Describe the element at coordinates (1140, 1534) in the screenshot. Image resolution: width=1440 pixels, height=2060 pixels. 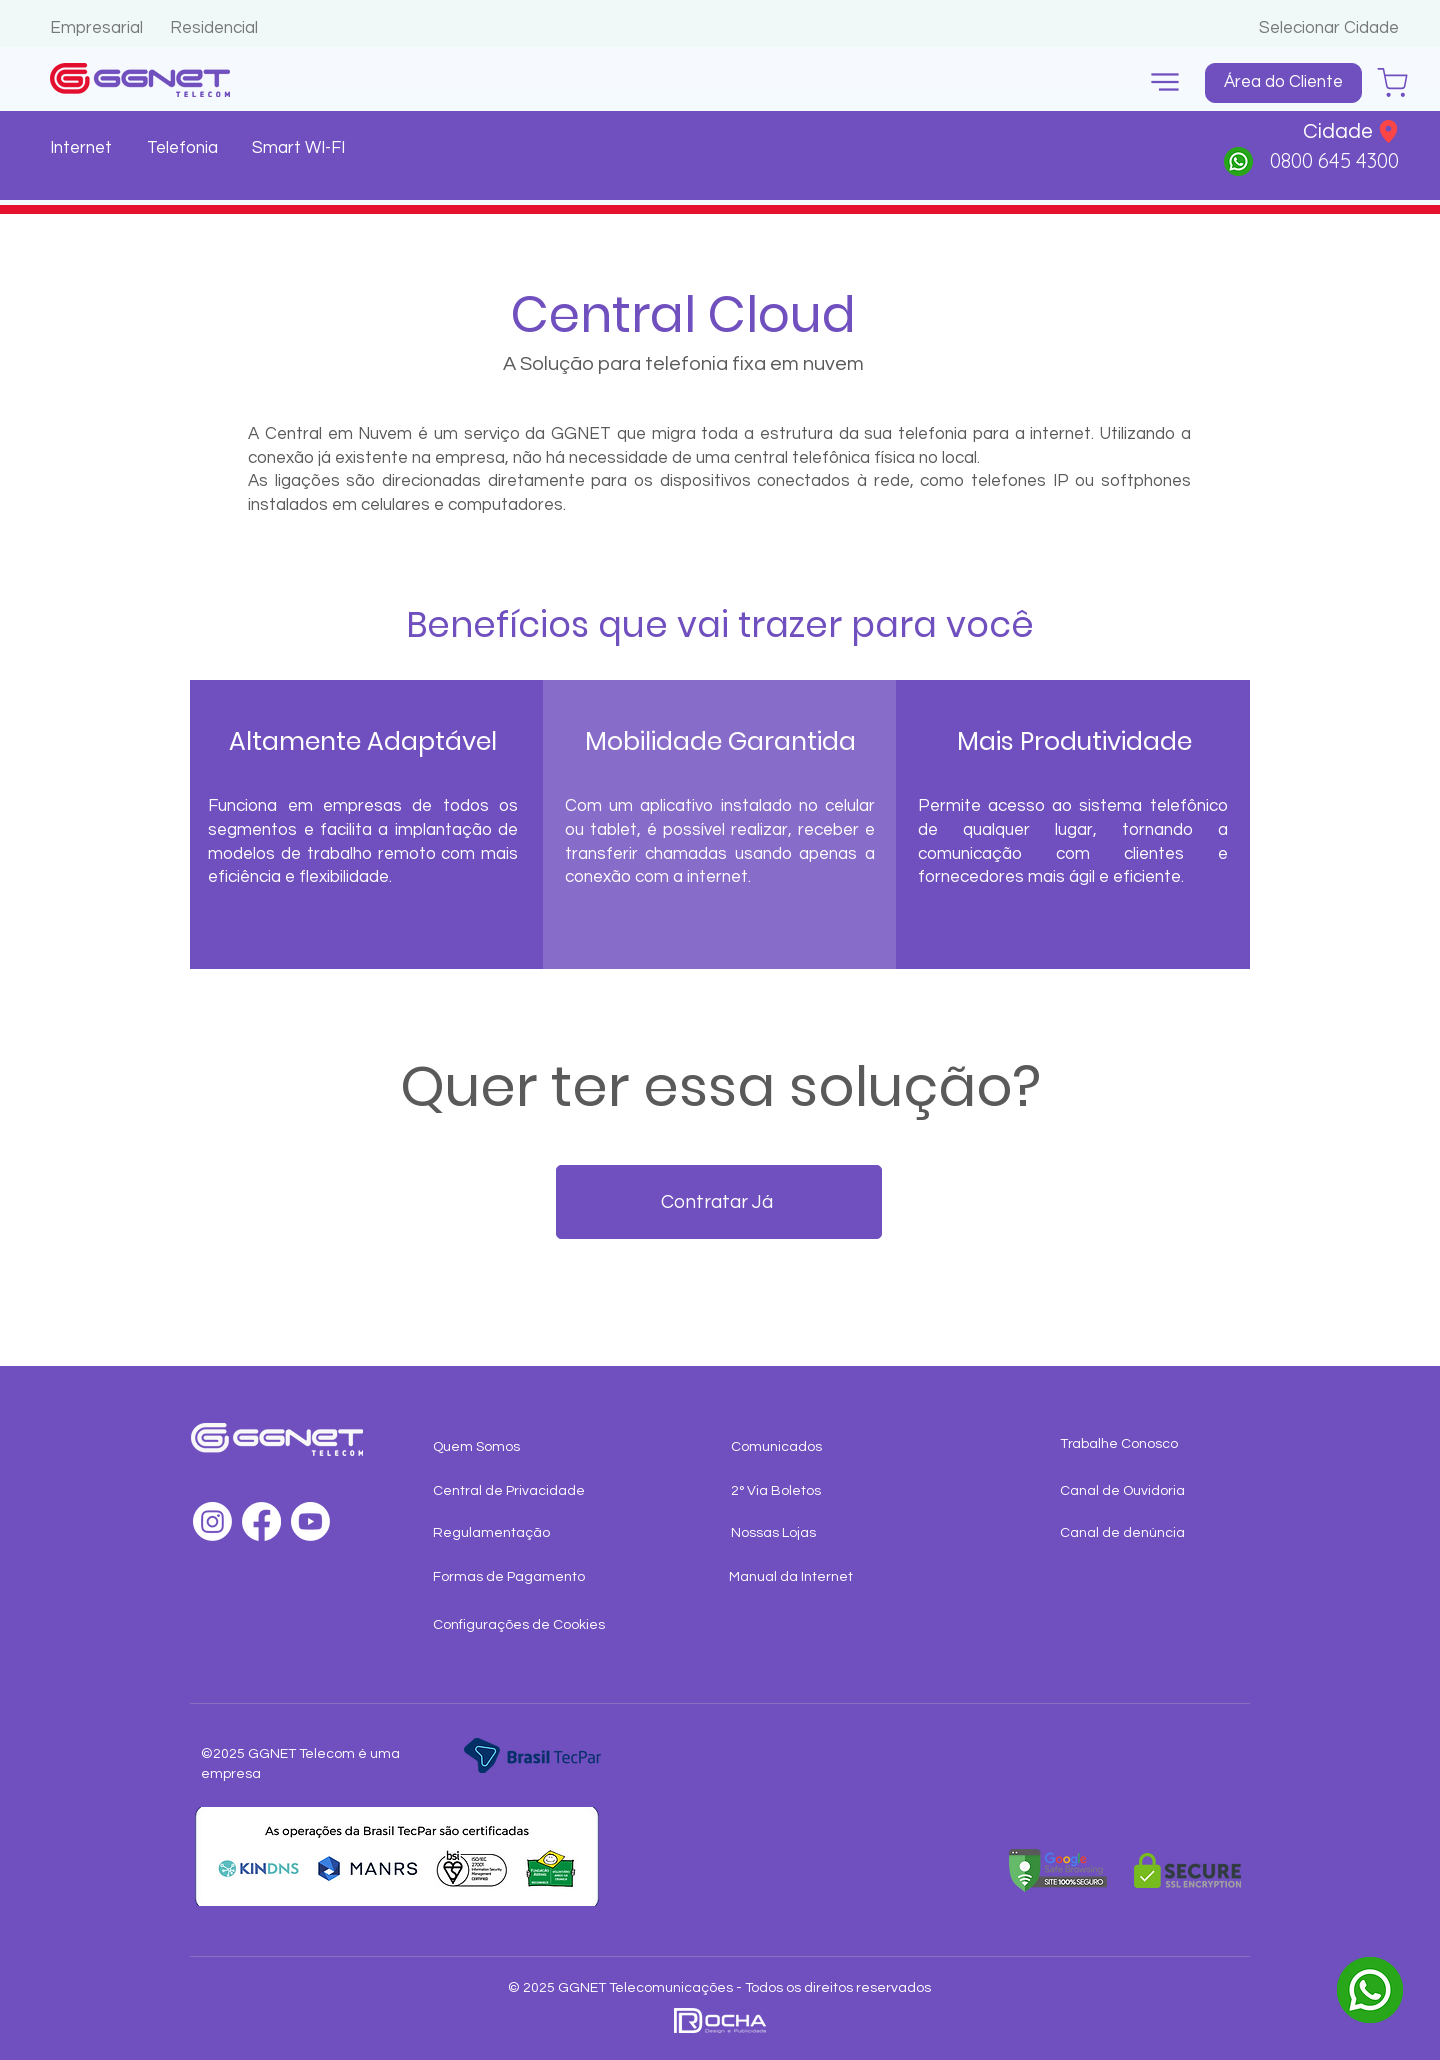
I see `[Canal de denúncia]` at that location.